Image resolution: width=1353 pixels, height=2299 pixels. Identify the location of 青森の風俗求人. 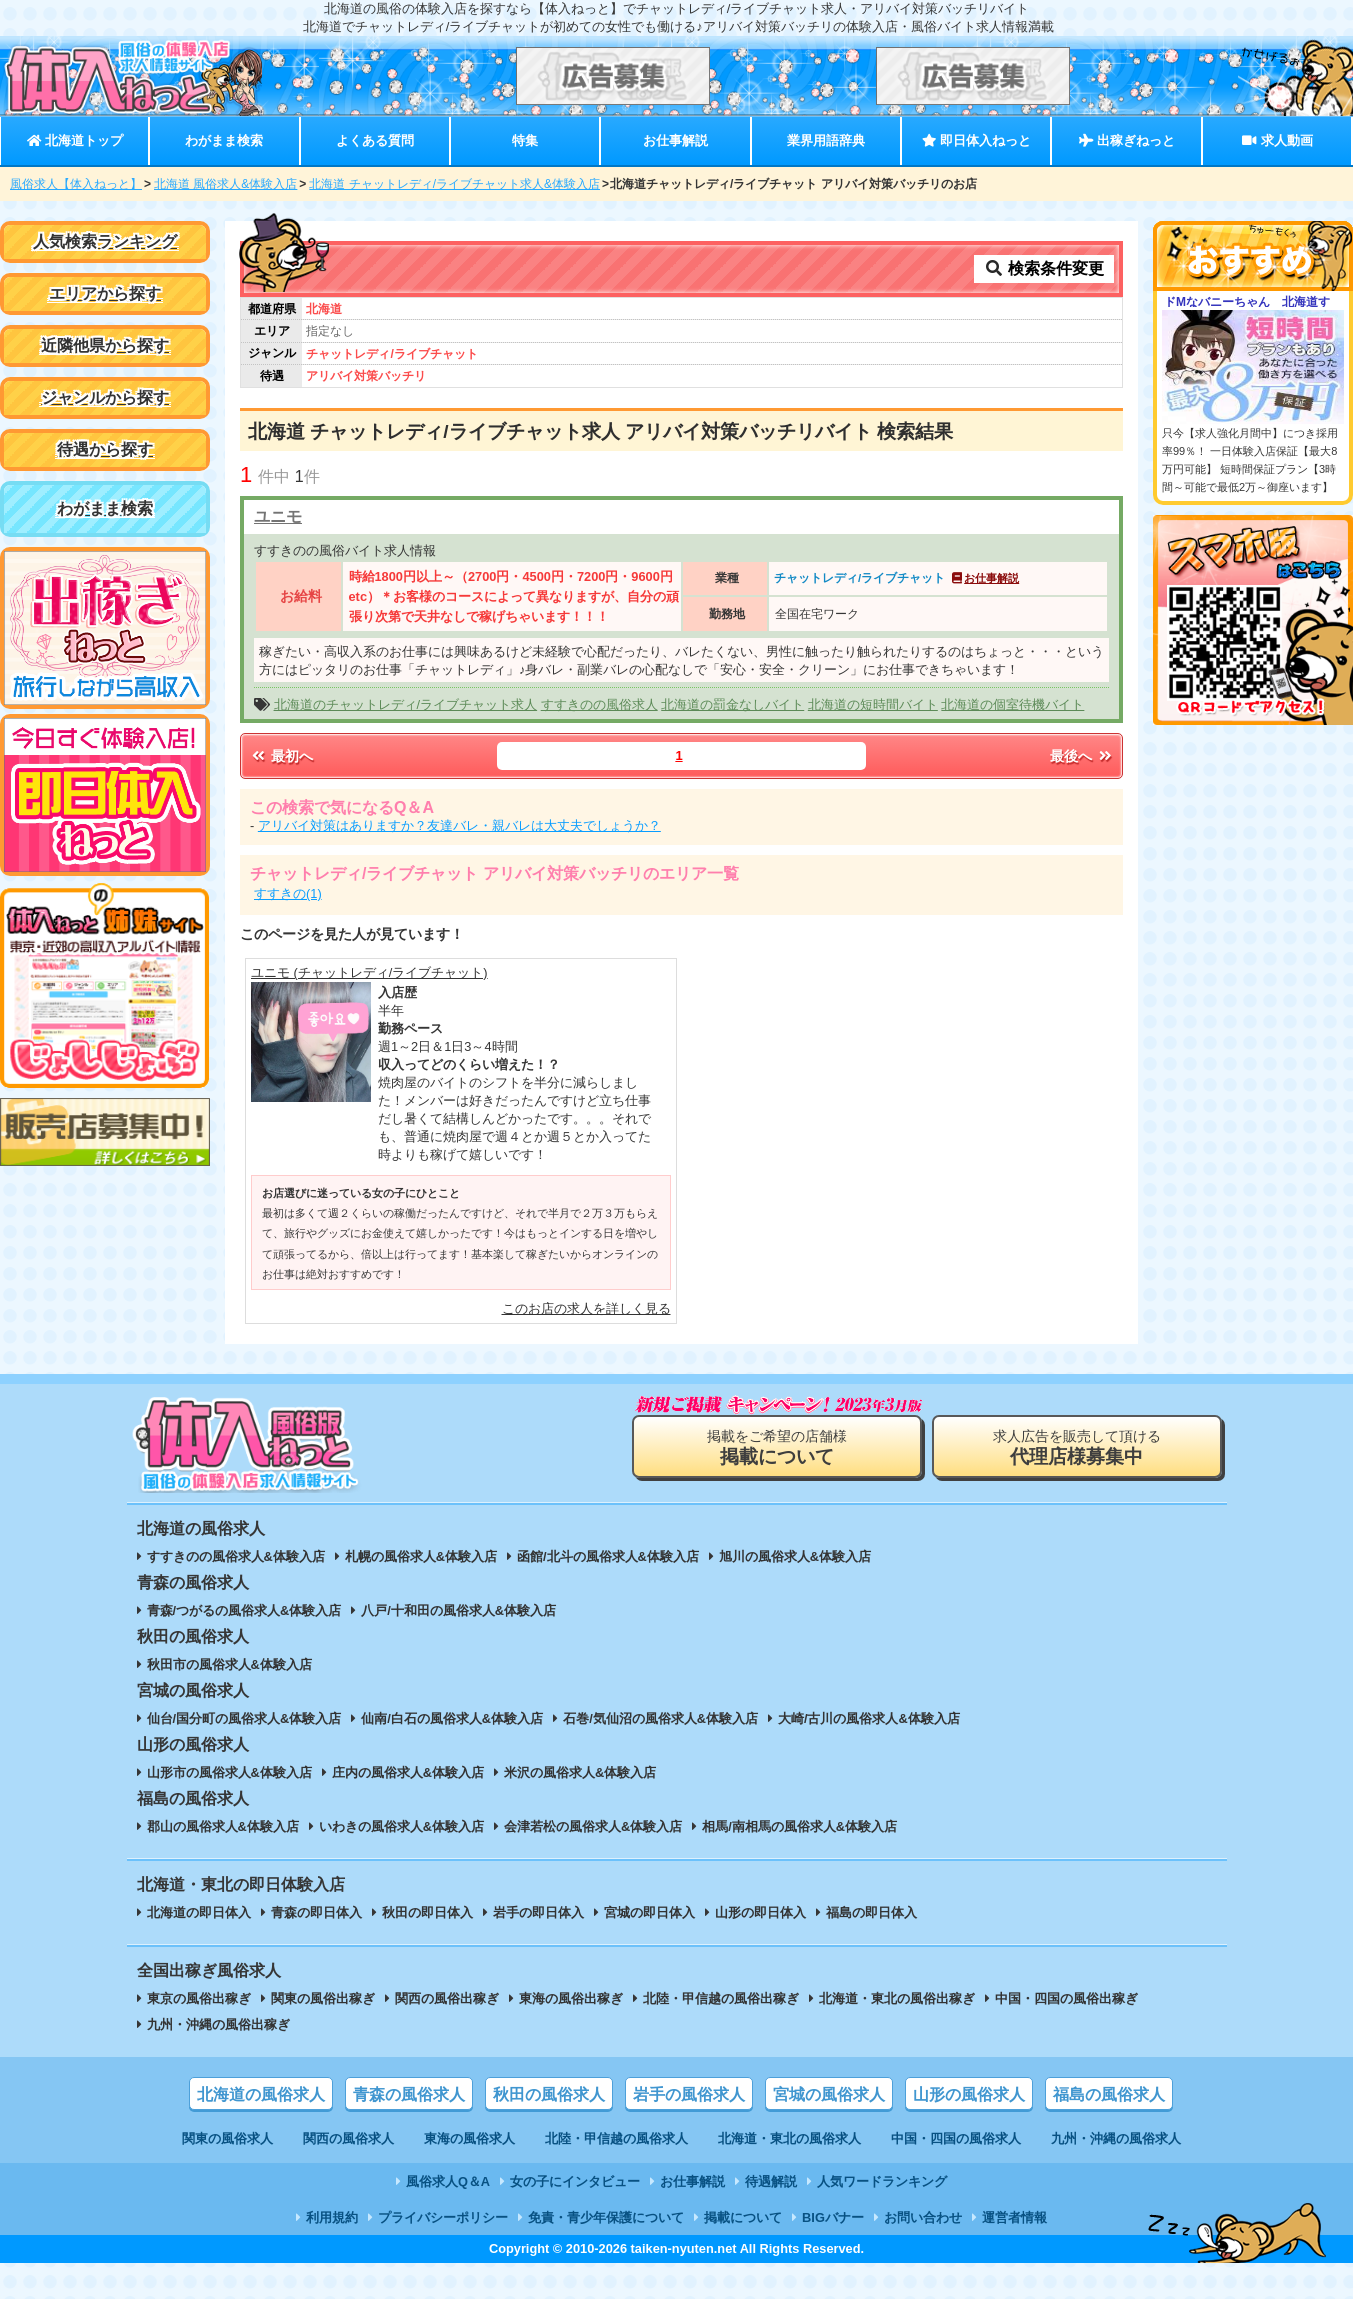
(409, 2094).